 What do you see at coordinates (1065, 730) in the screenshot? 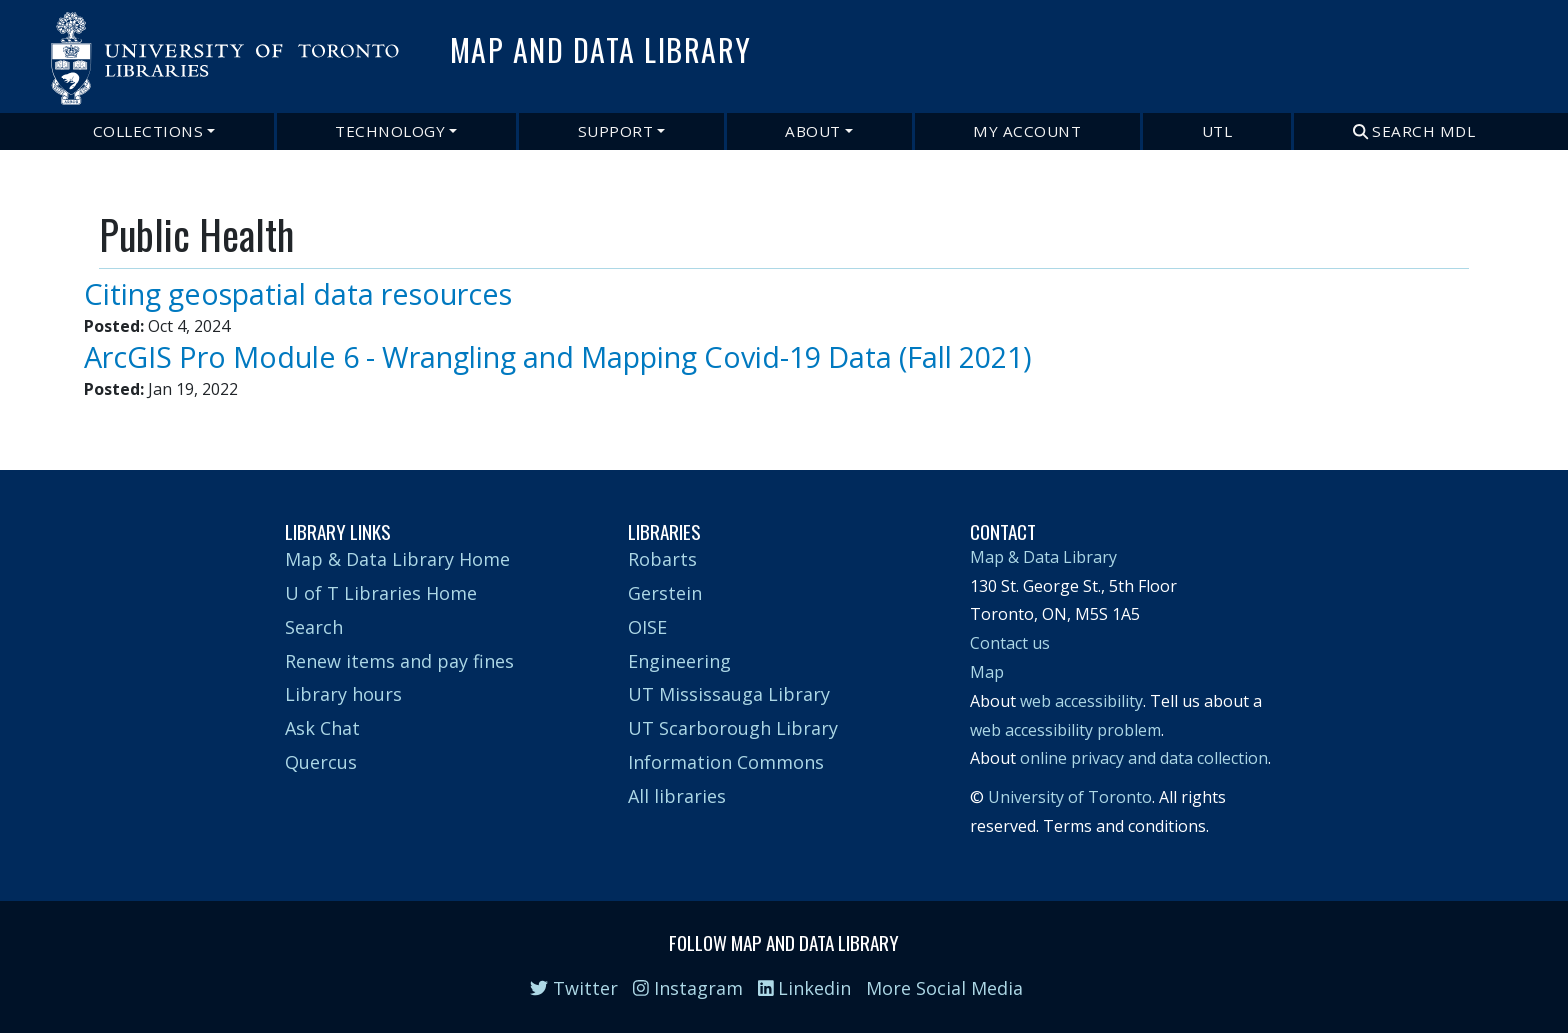
I see `web accessibility problem` at bounding box center [1065, 730].